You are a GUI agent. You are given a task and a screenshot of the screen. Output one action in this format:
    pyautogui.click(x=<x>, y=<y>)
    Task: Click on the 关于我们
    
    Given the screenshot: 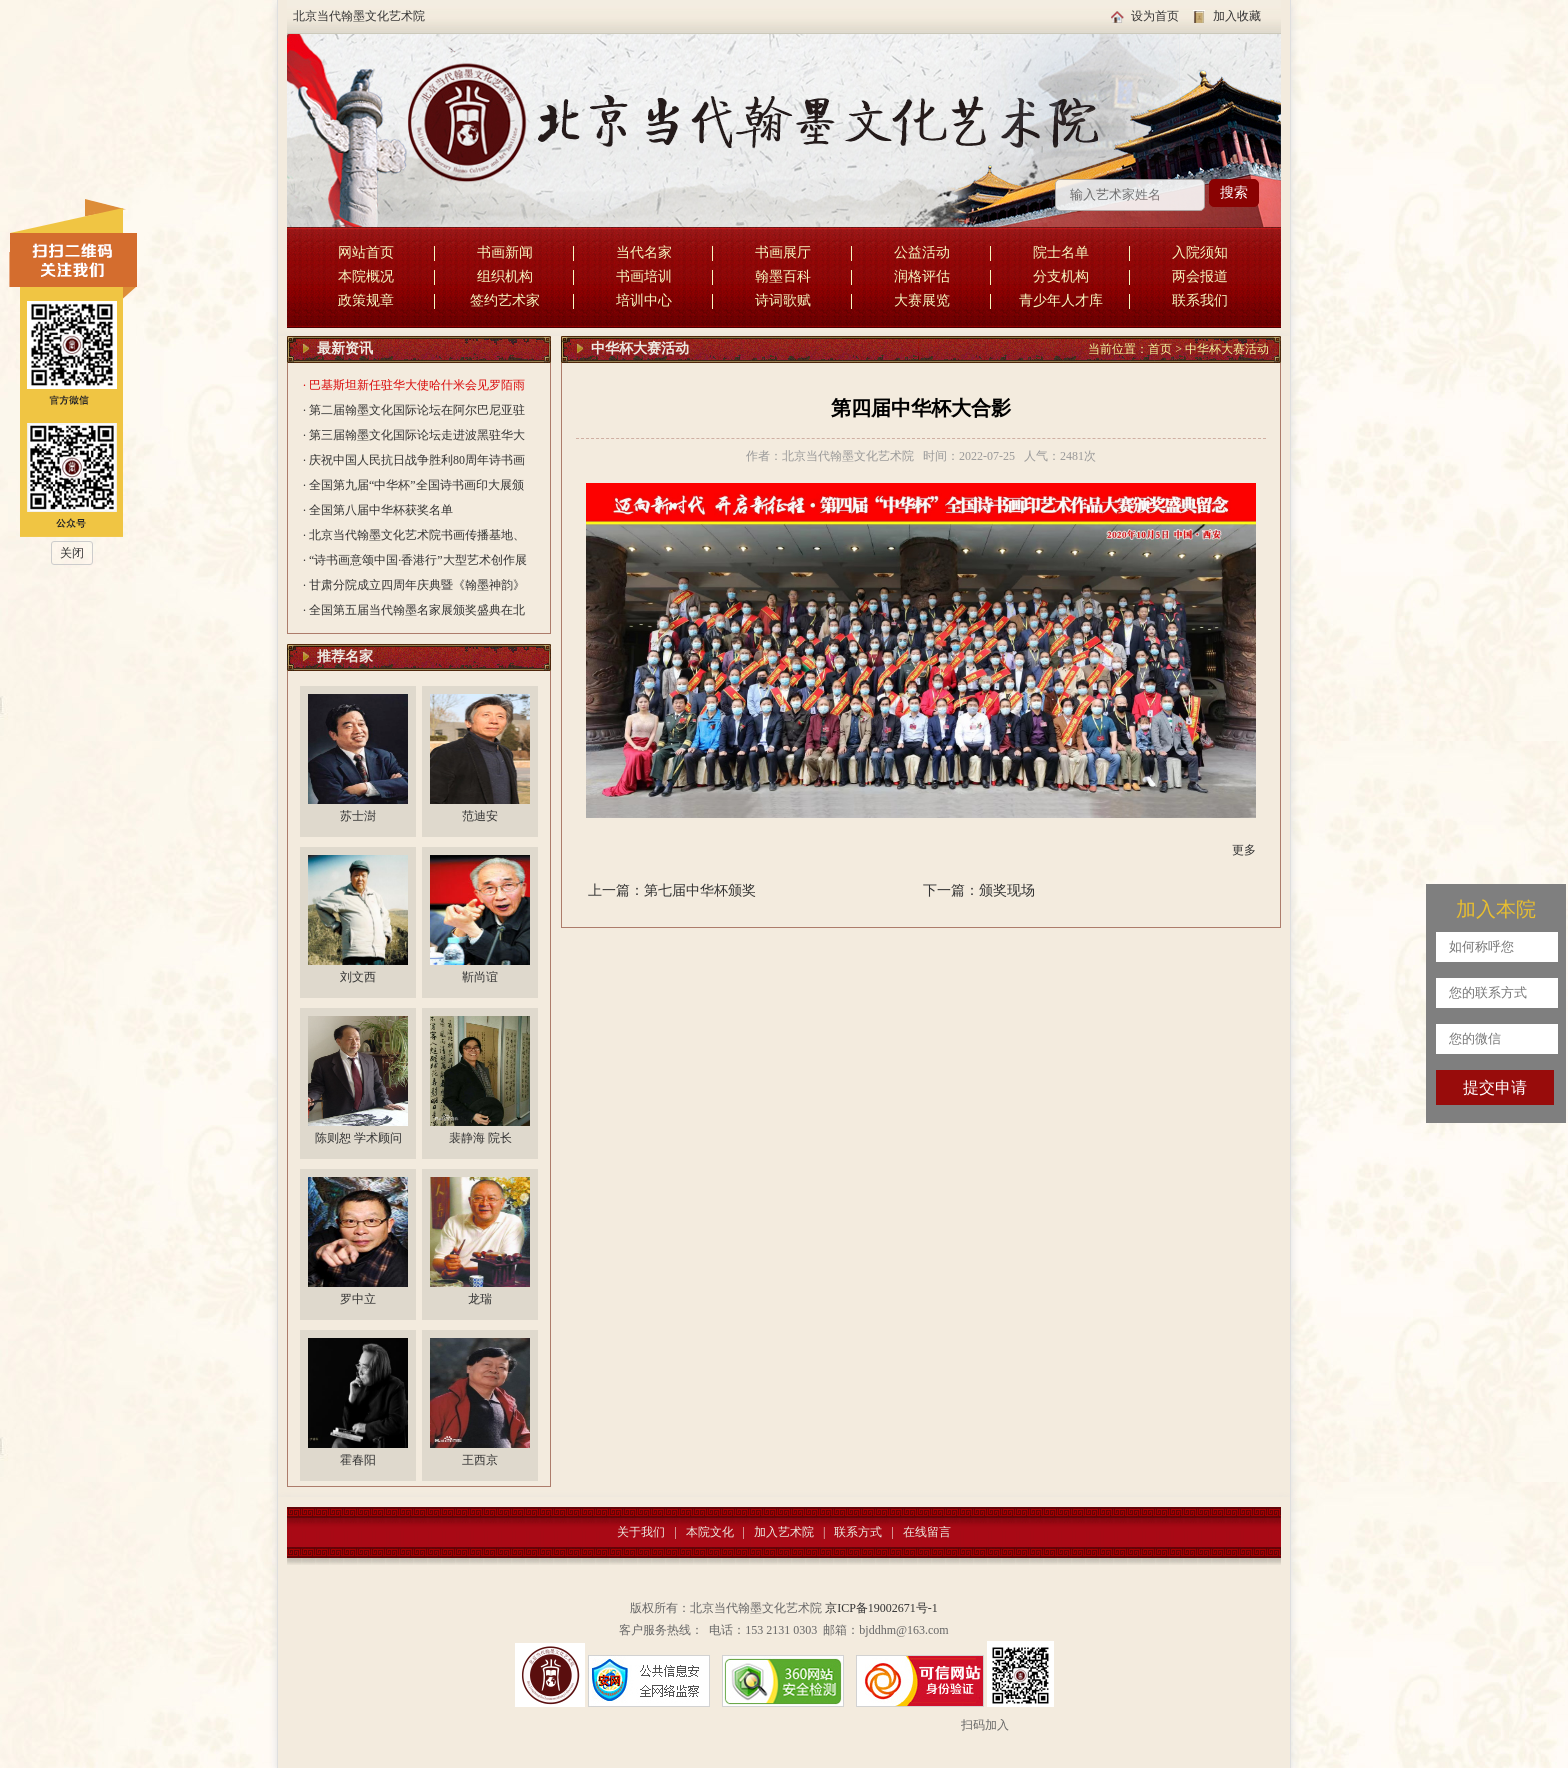 What is the action you would take?
    pyautogui.click(x=641, y=1532)
    